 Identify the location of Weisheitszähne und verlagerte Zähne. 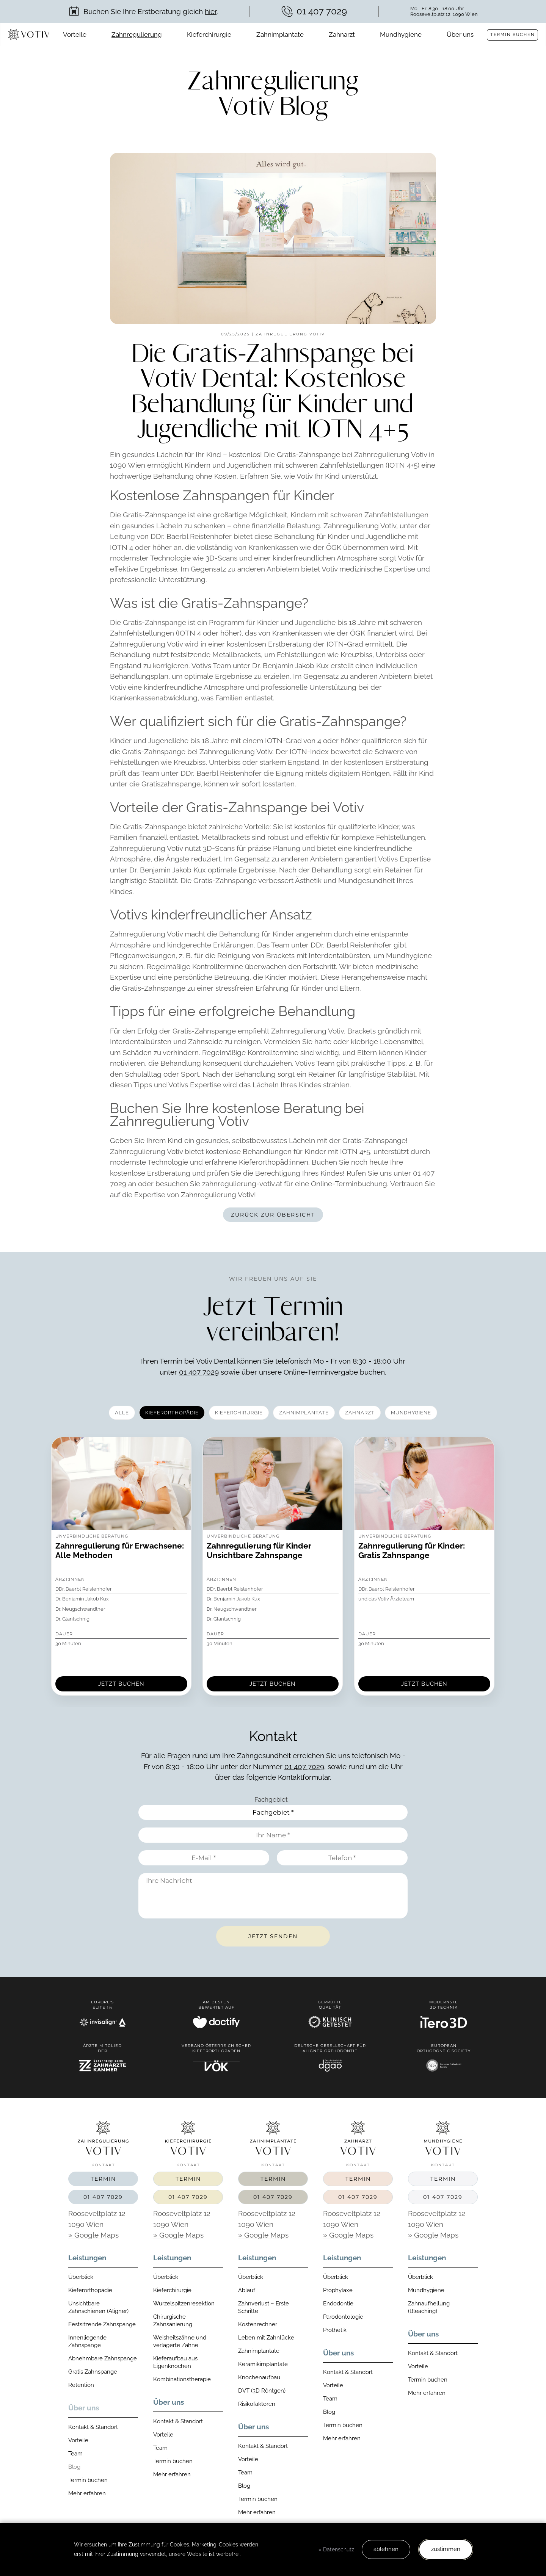
(179, 2341).